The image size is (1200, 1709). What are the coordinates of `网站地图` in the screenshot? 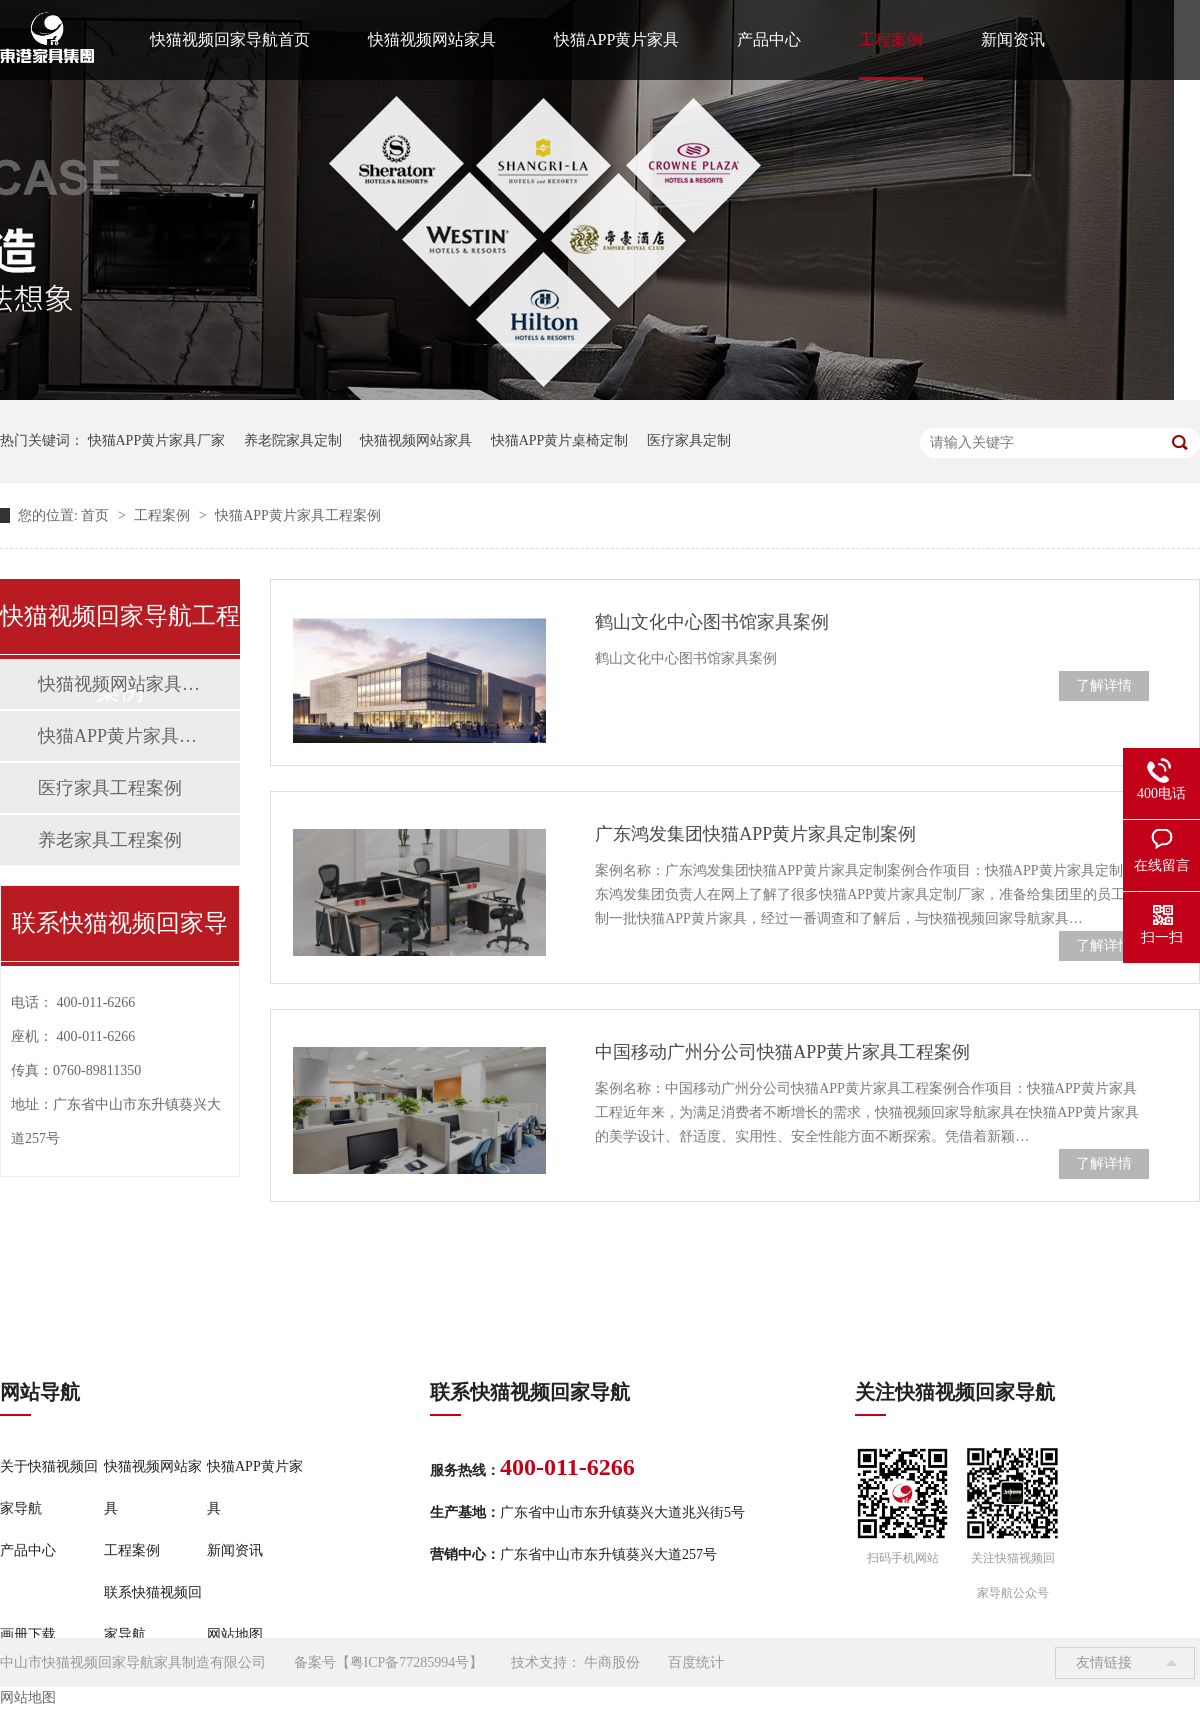 It's located at (235, 1634).